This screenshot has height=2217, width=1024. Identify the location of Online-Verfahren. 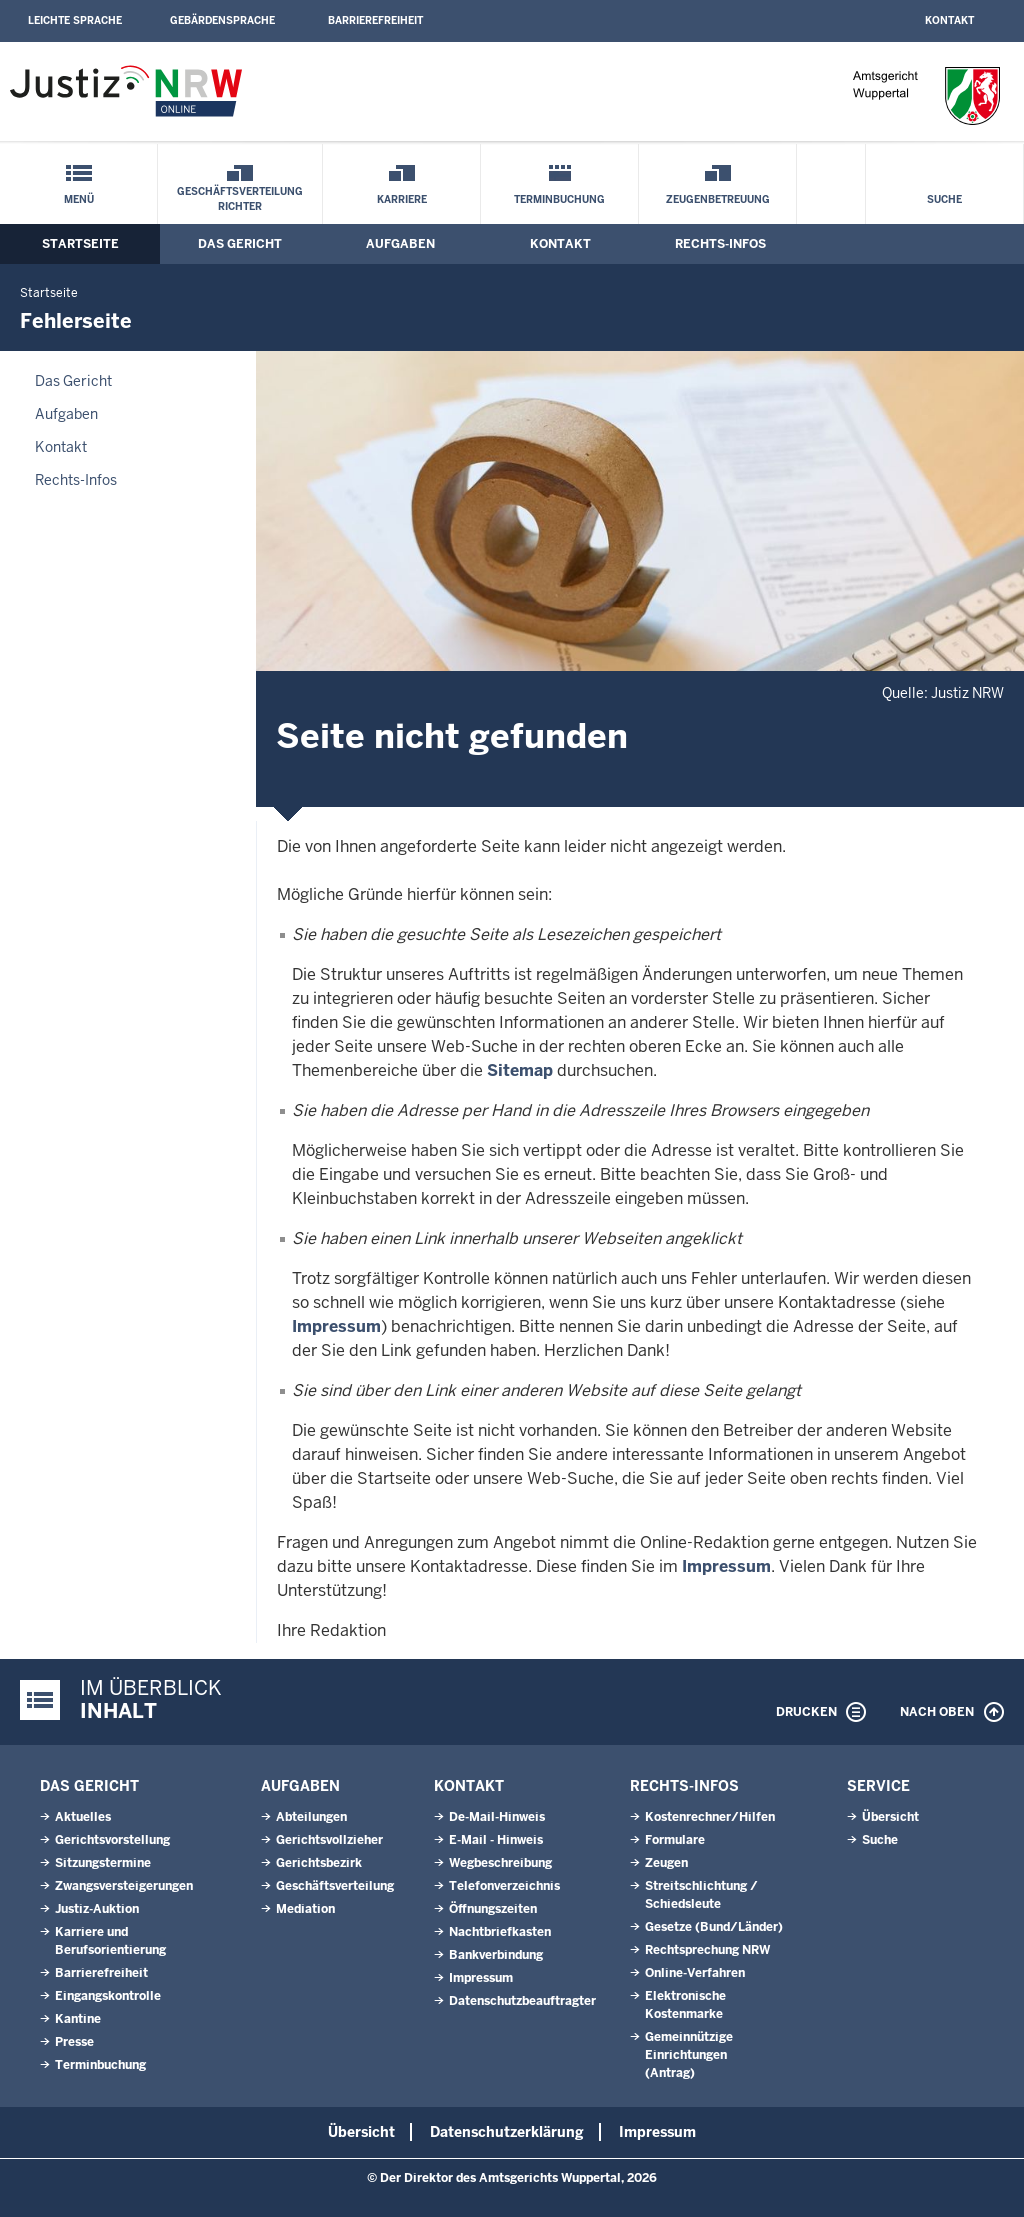
(695, 1973).